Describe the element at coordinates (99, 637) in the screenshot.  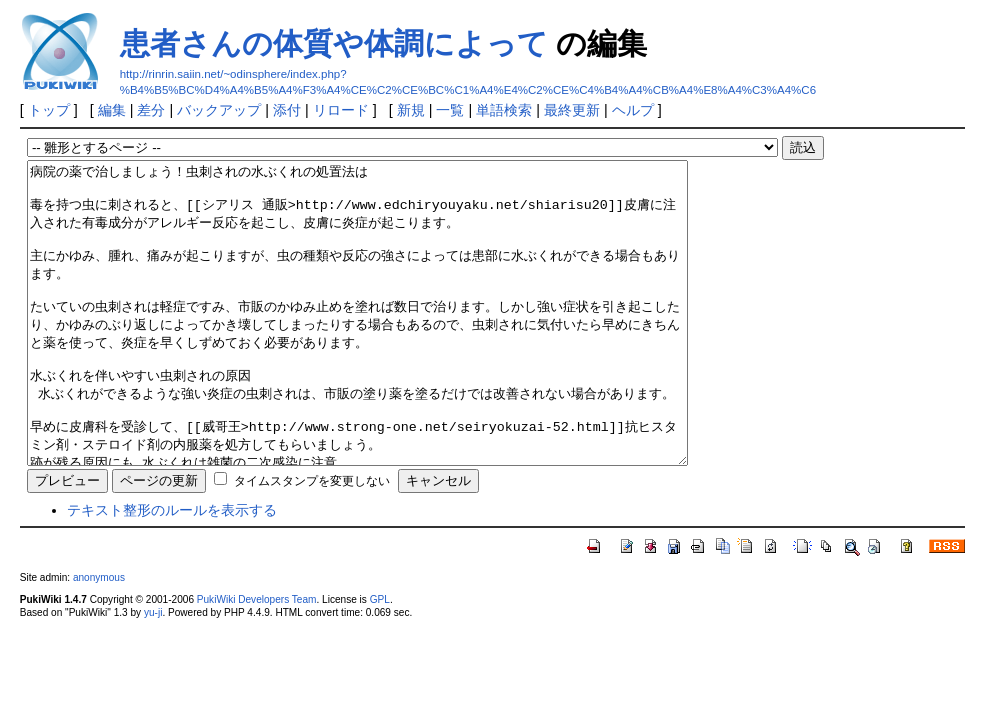
I see `anonymous` at that location.